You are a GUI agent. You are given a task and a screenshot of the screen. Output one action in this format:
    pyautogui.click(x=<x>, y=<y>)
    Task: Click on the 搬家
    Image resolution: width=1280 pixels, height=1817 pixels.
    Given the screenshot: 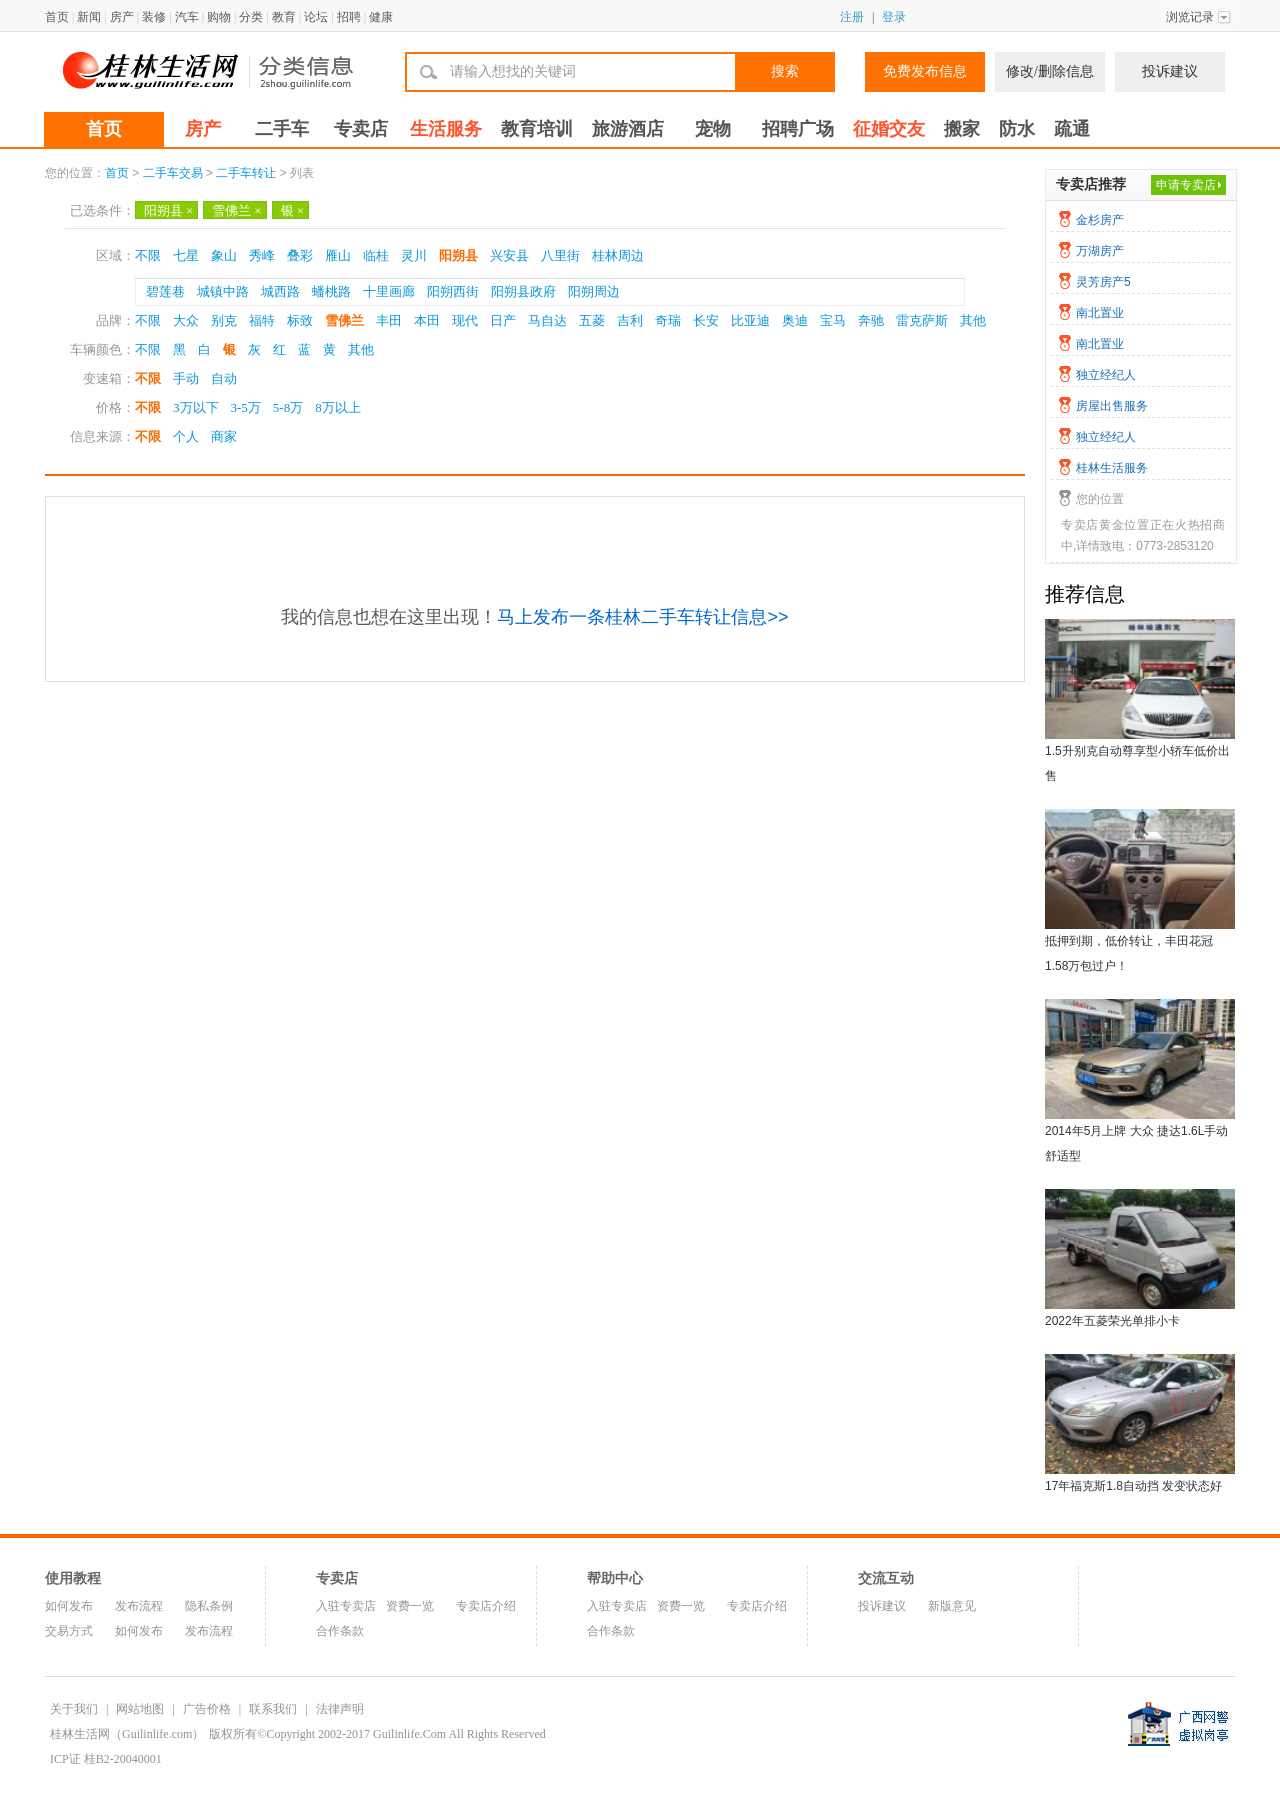 What is the action you would take?
    pyautogui.click(x=962, y=129)
    